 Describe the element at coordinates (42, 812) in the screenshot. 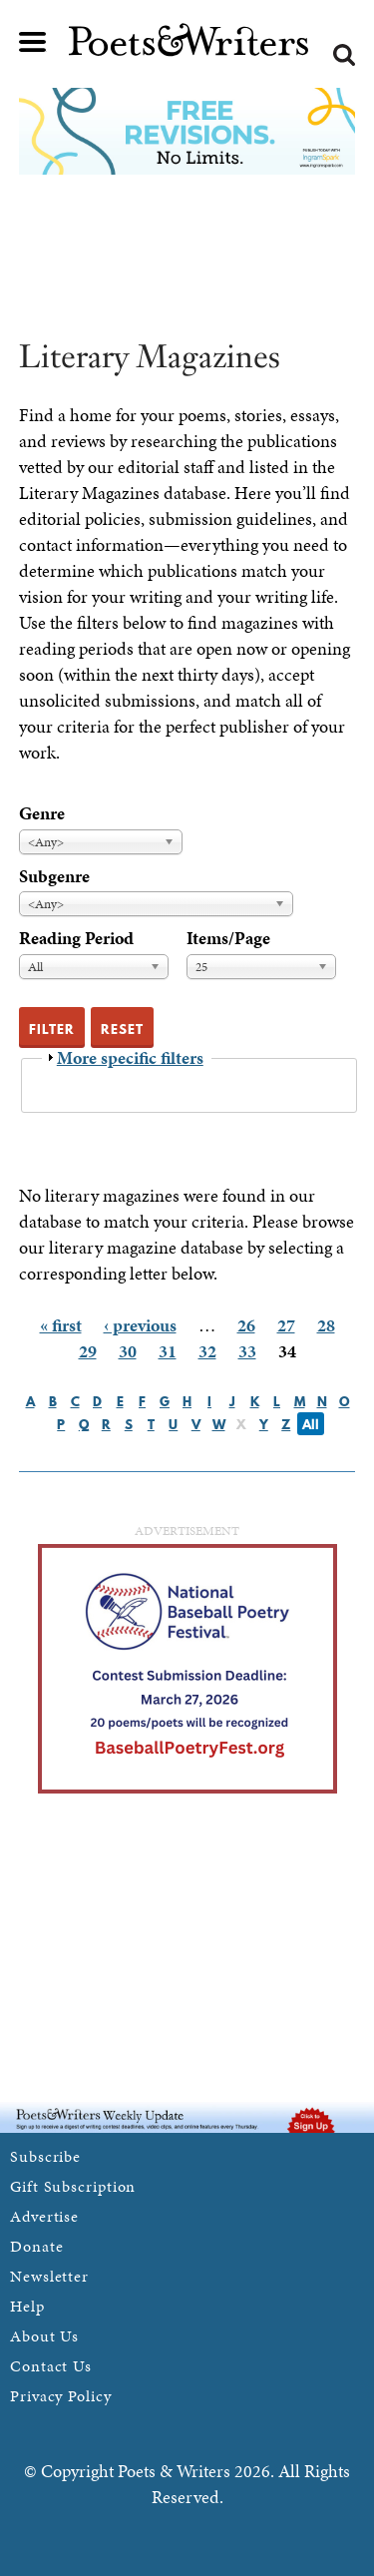

I see `Genre` at that location.